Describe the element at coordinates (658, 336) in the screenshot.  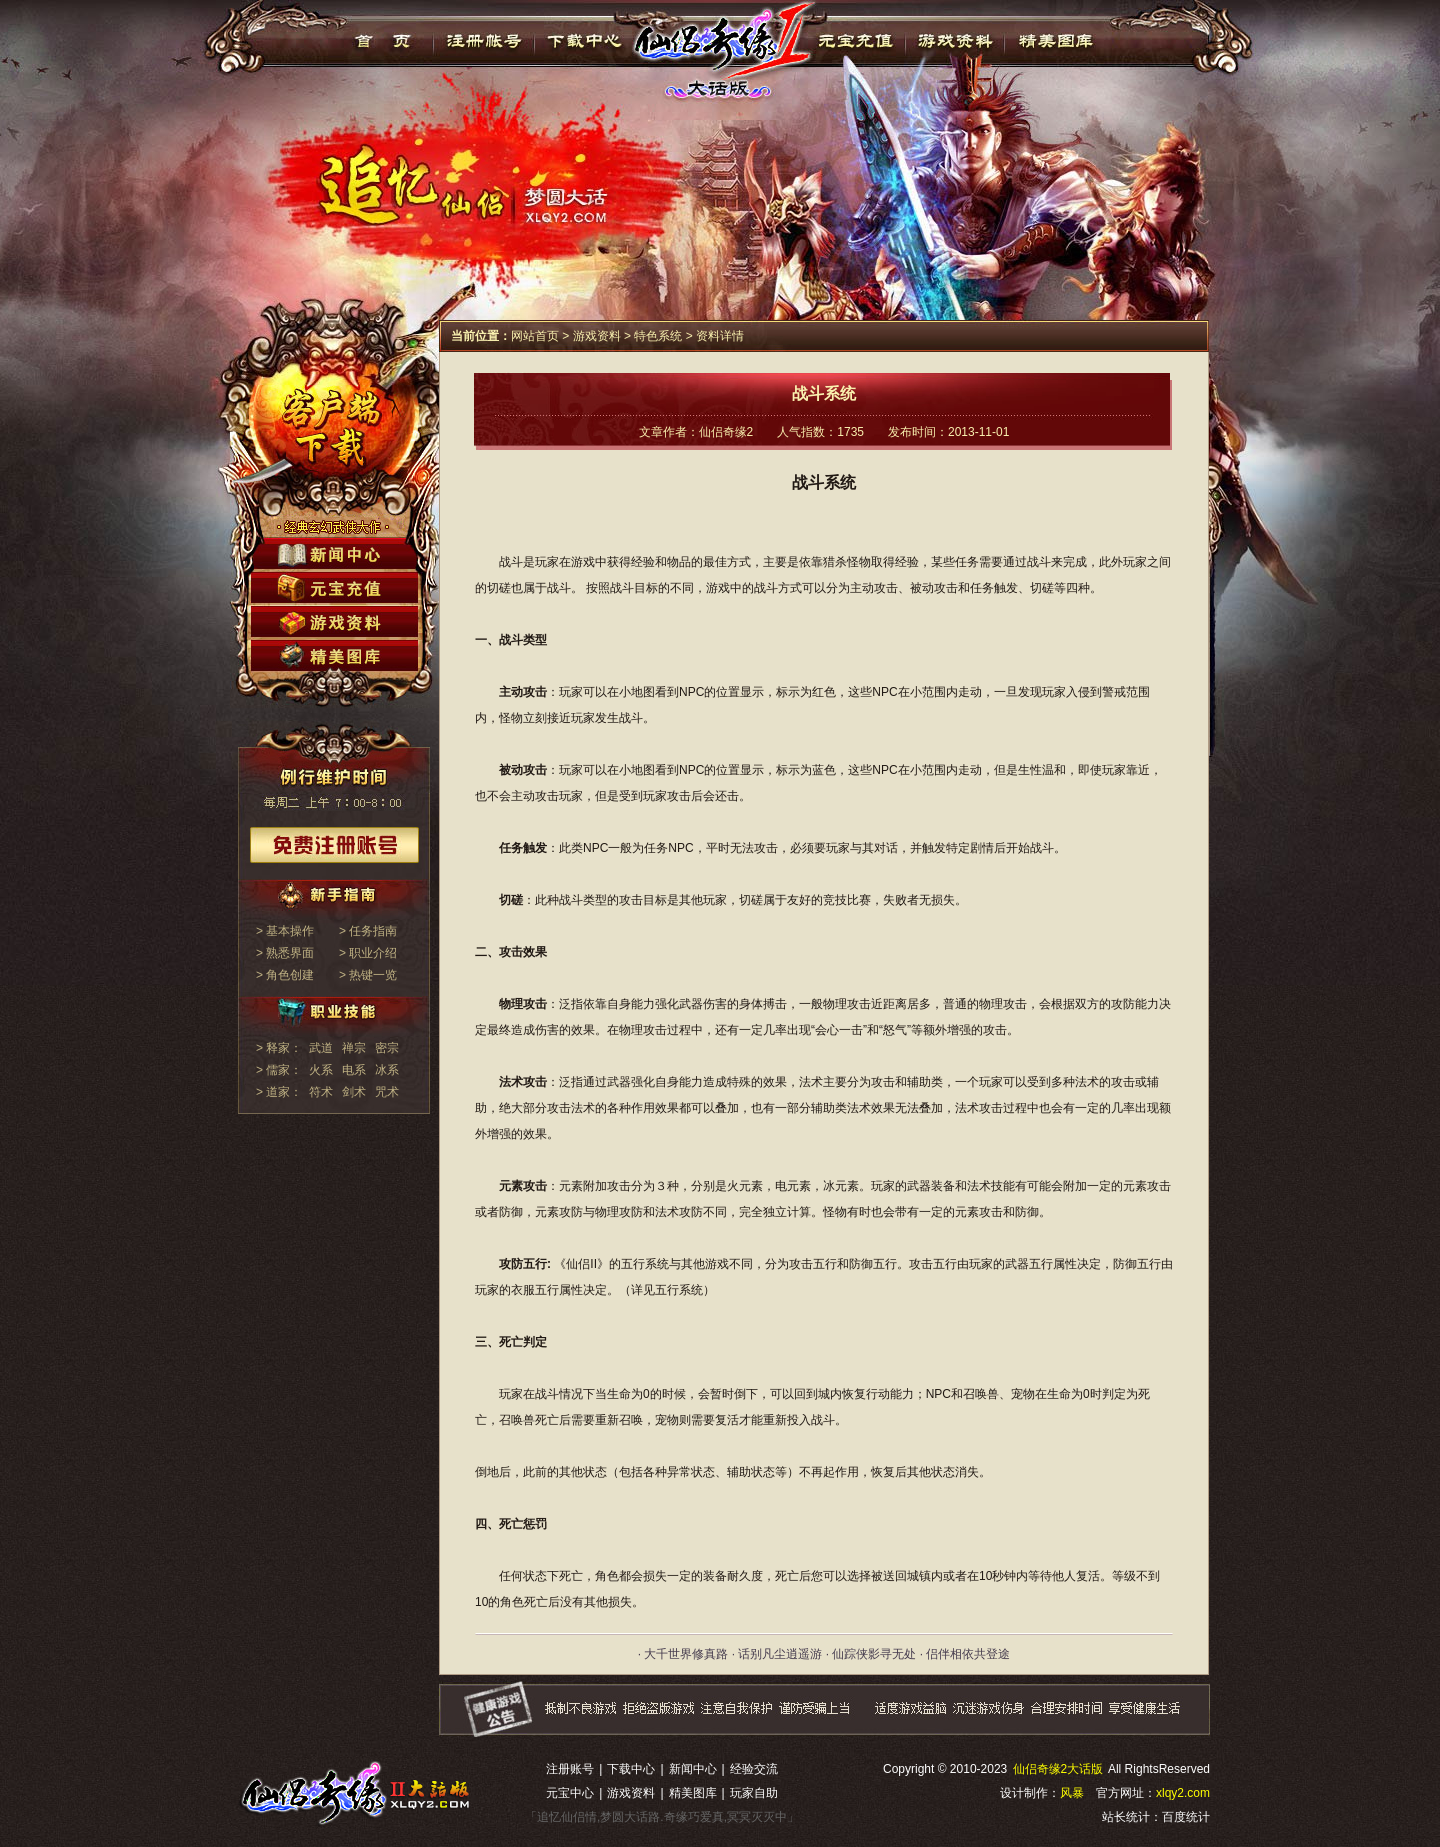
I see `特色系统` at that location.